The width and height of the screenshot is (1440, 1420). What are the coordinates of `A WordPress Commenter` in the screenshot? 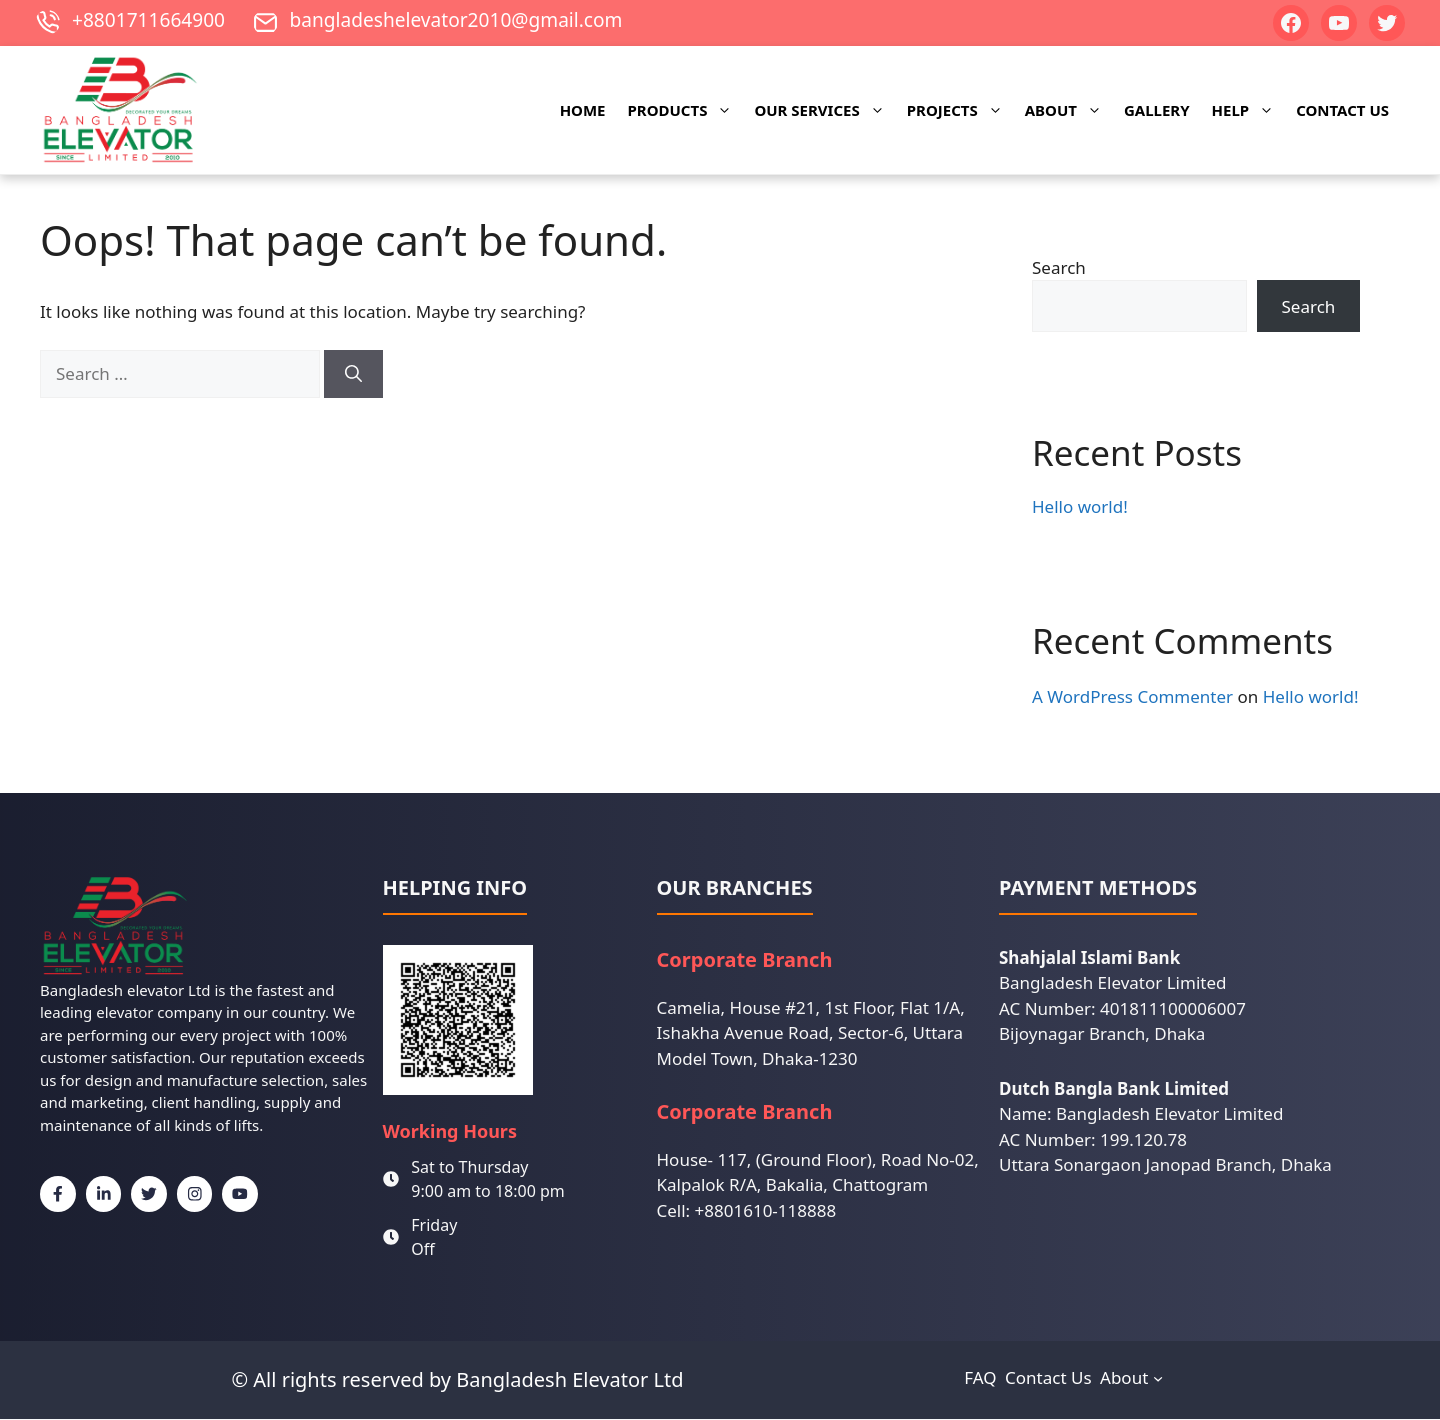 It's located at (1132, 697).